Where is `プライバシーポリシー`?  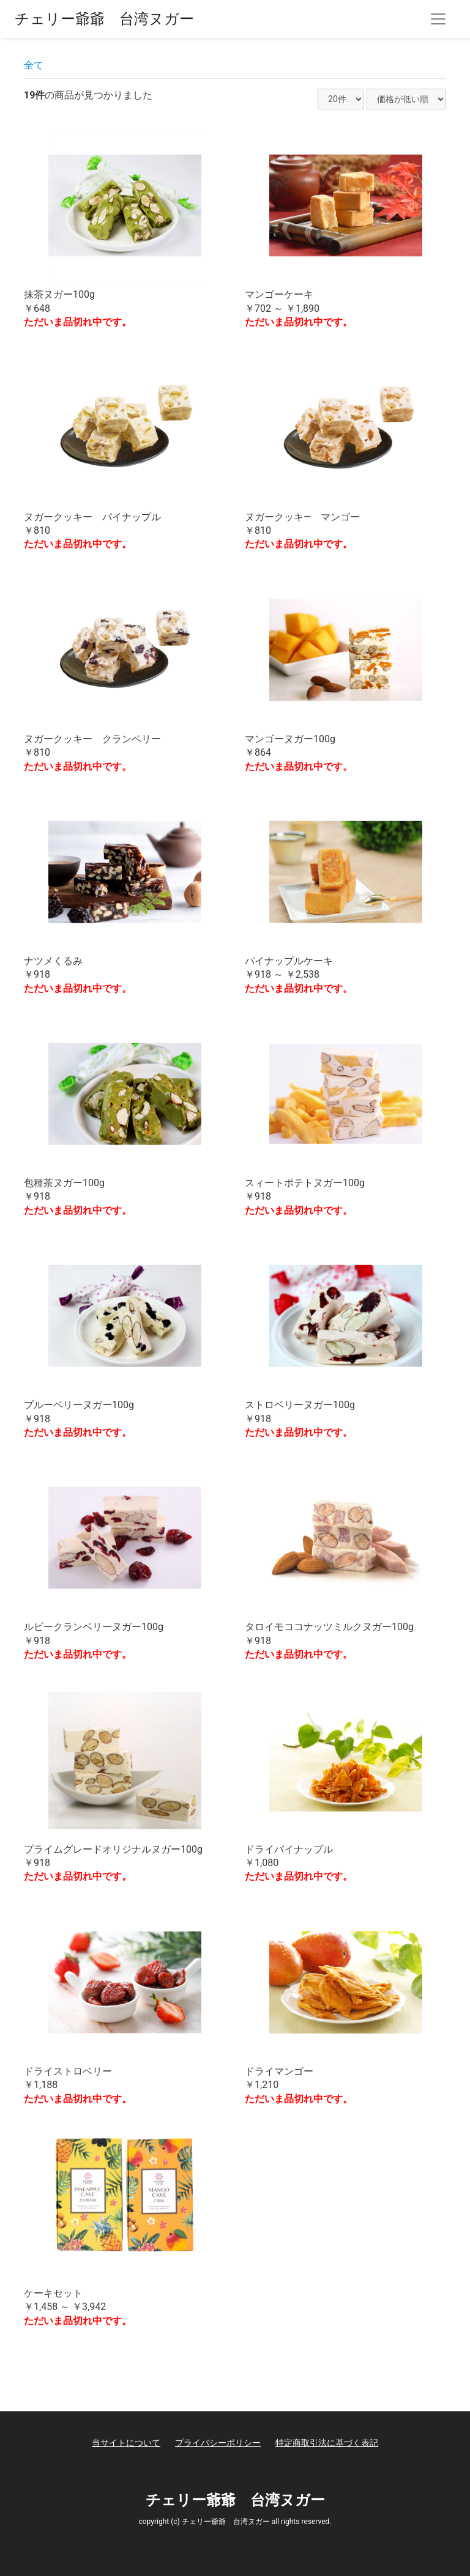
プライバシーポリシー is located at coordinates (218, 2443).